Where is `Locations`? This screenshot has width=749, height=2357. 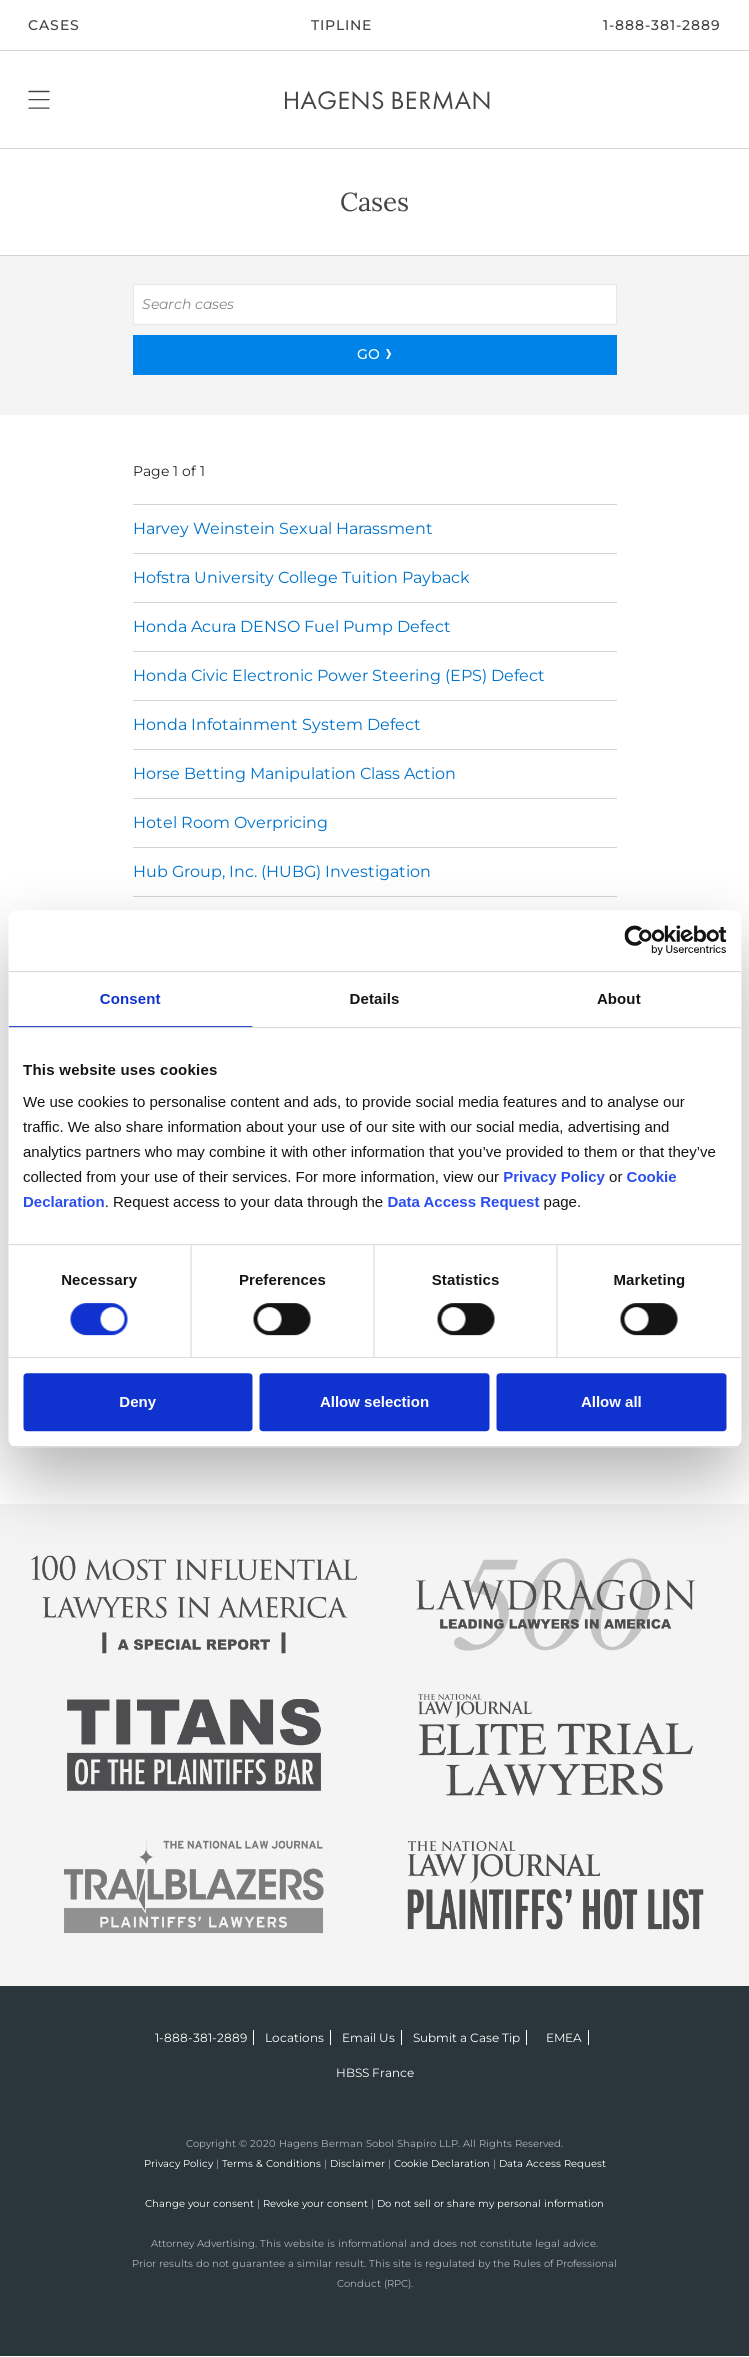
Locations is located at coordinates (294, 2037).